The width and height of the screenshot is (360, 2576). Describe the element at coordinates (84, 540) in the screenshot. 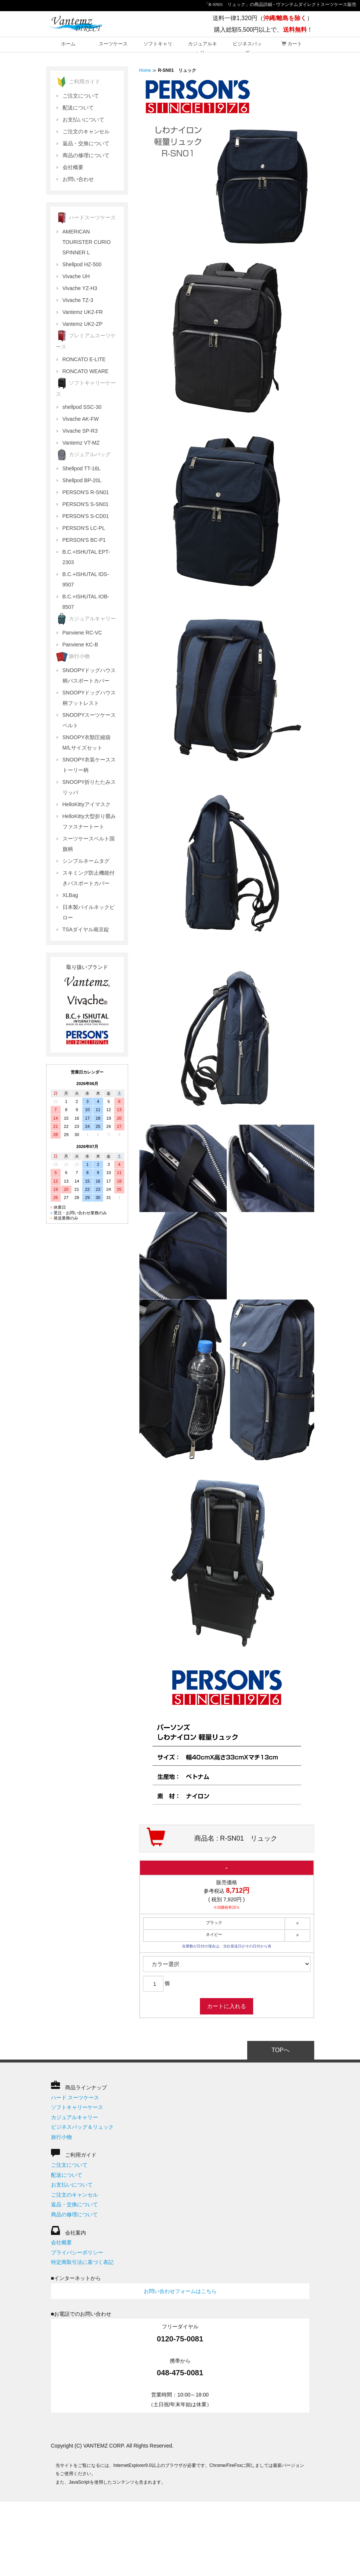

I see `PERSON'S BC-P1` at that location.